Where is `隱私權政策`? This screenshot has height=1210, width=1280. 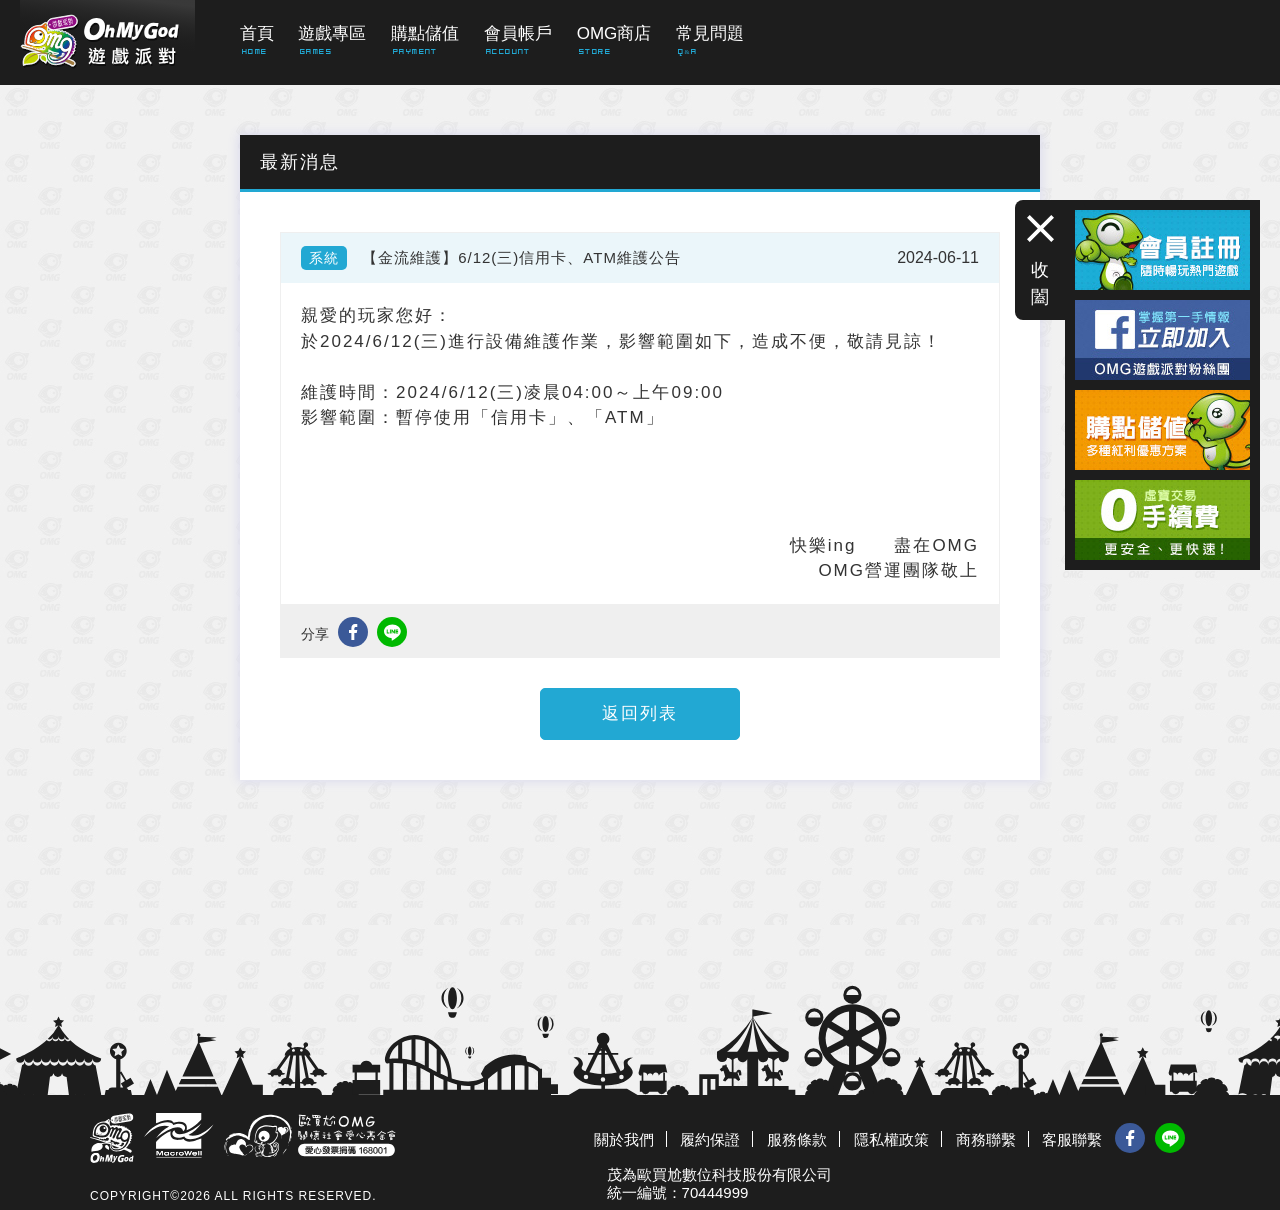 隱私權政策 is located at coordinates (891, 1139).